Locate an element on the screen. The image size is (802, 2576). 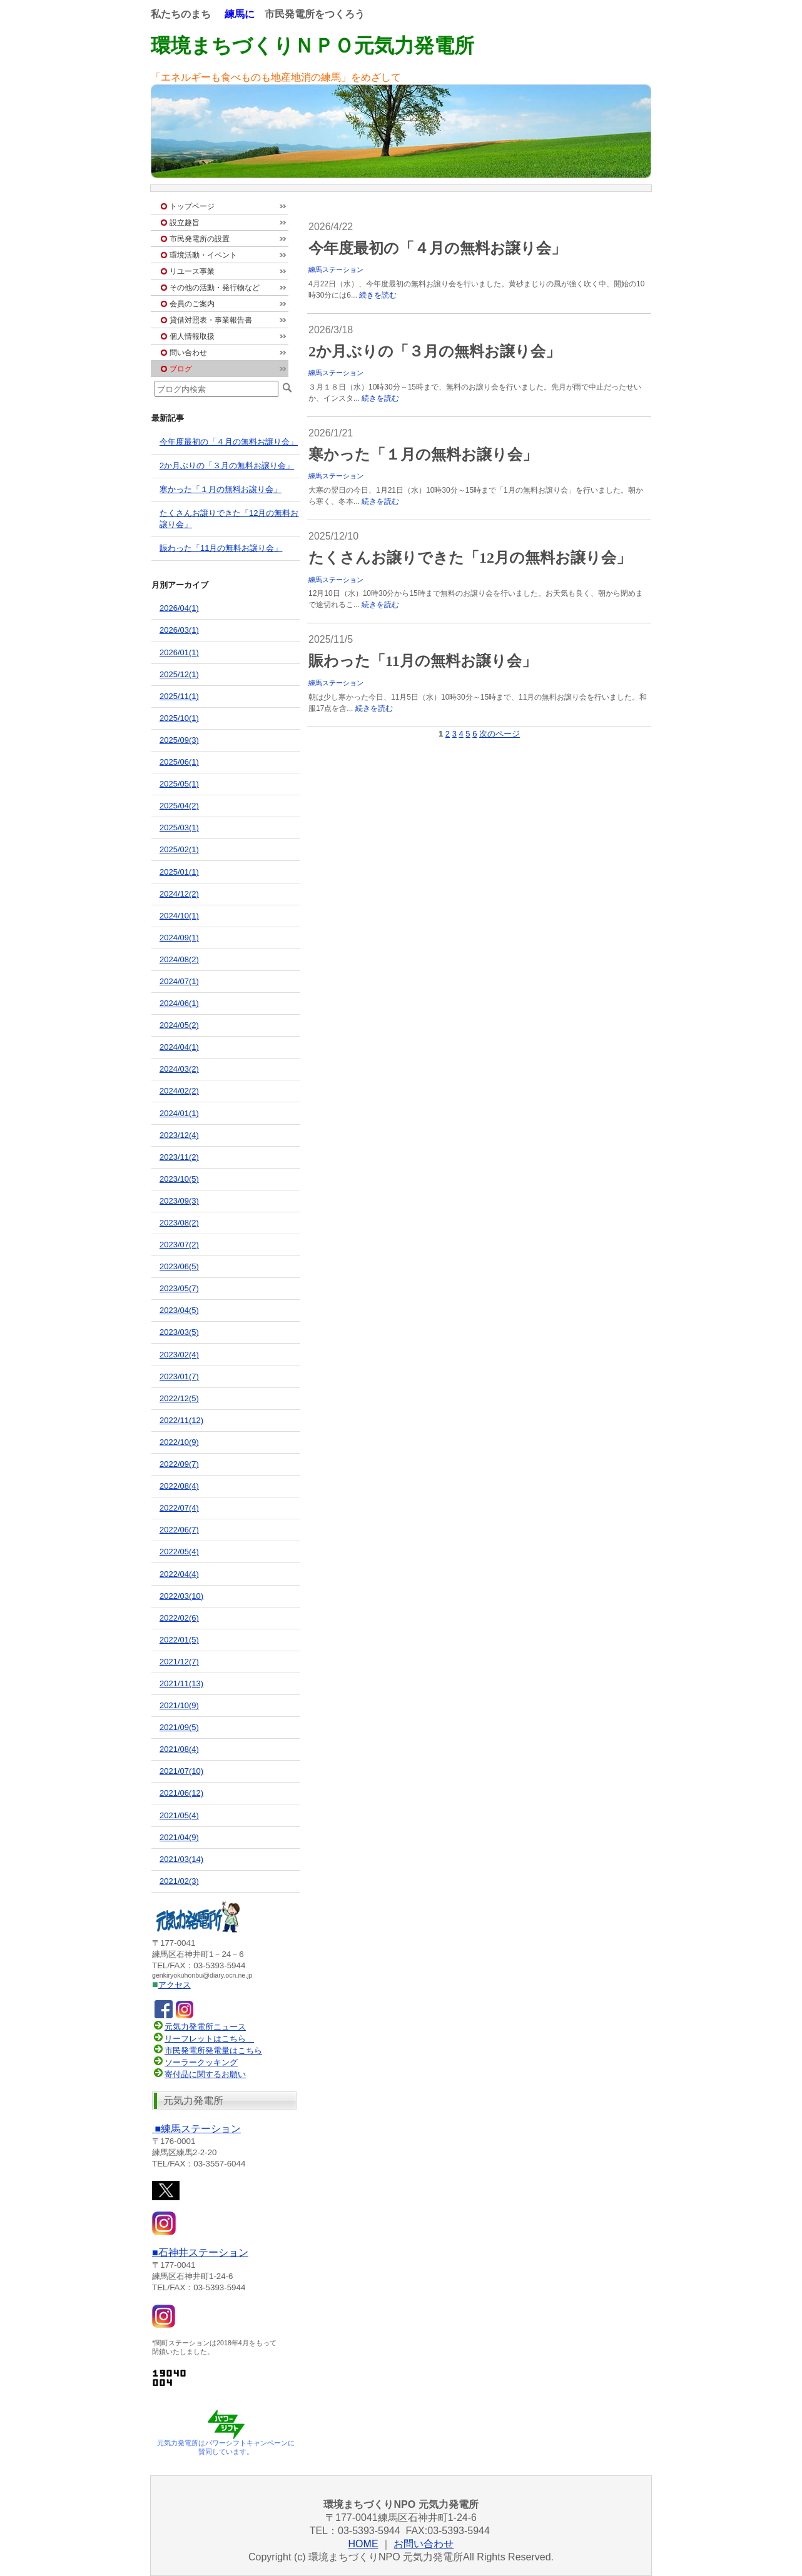
2023/06(5) is located at coordinates (179, 1266).